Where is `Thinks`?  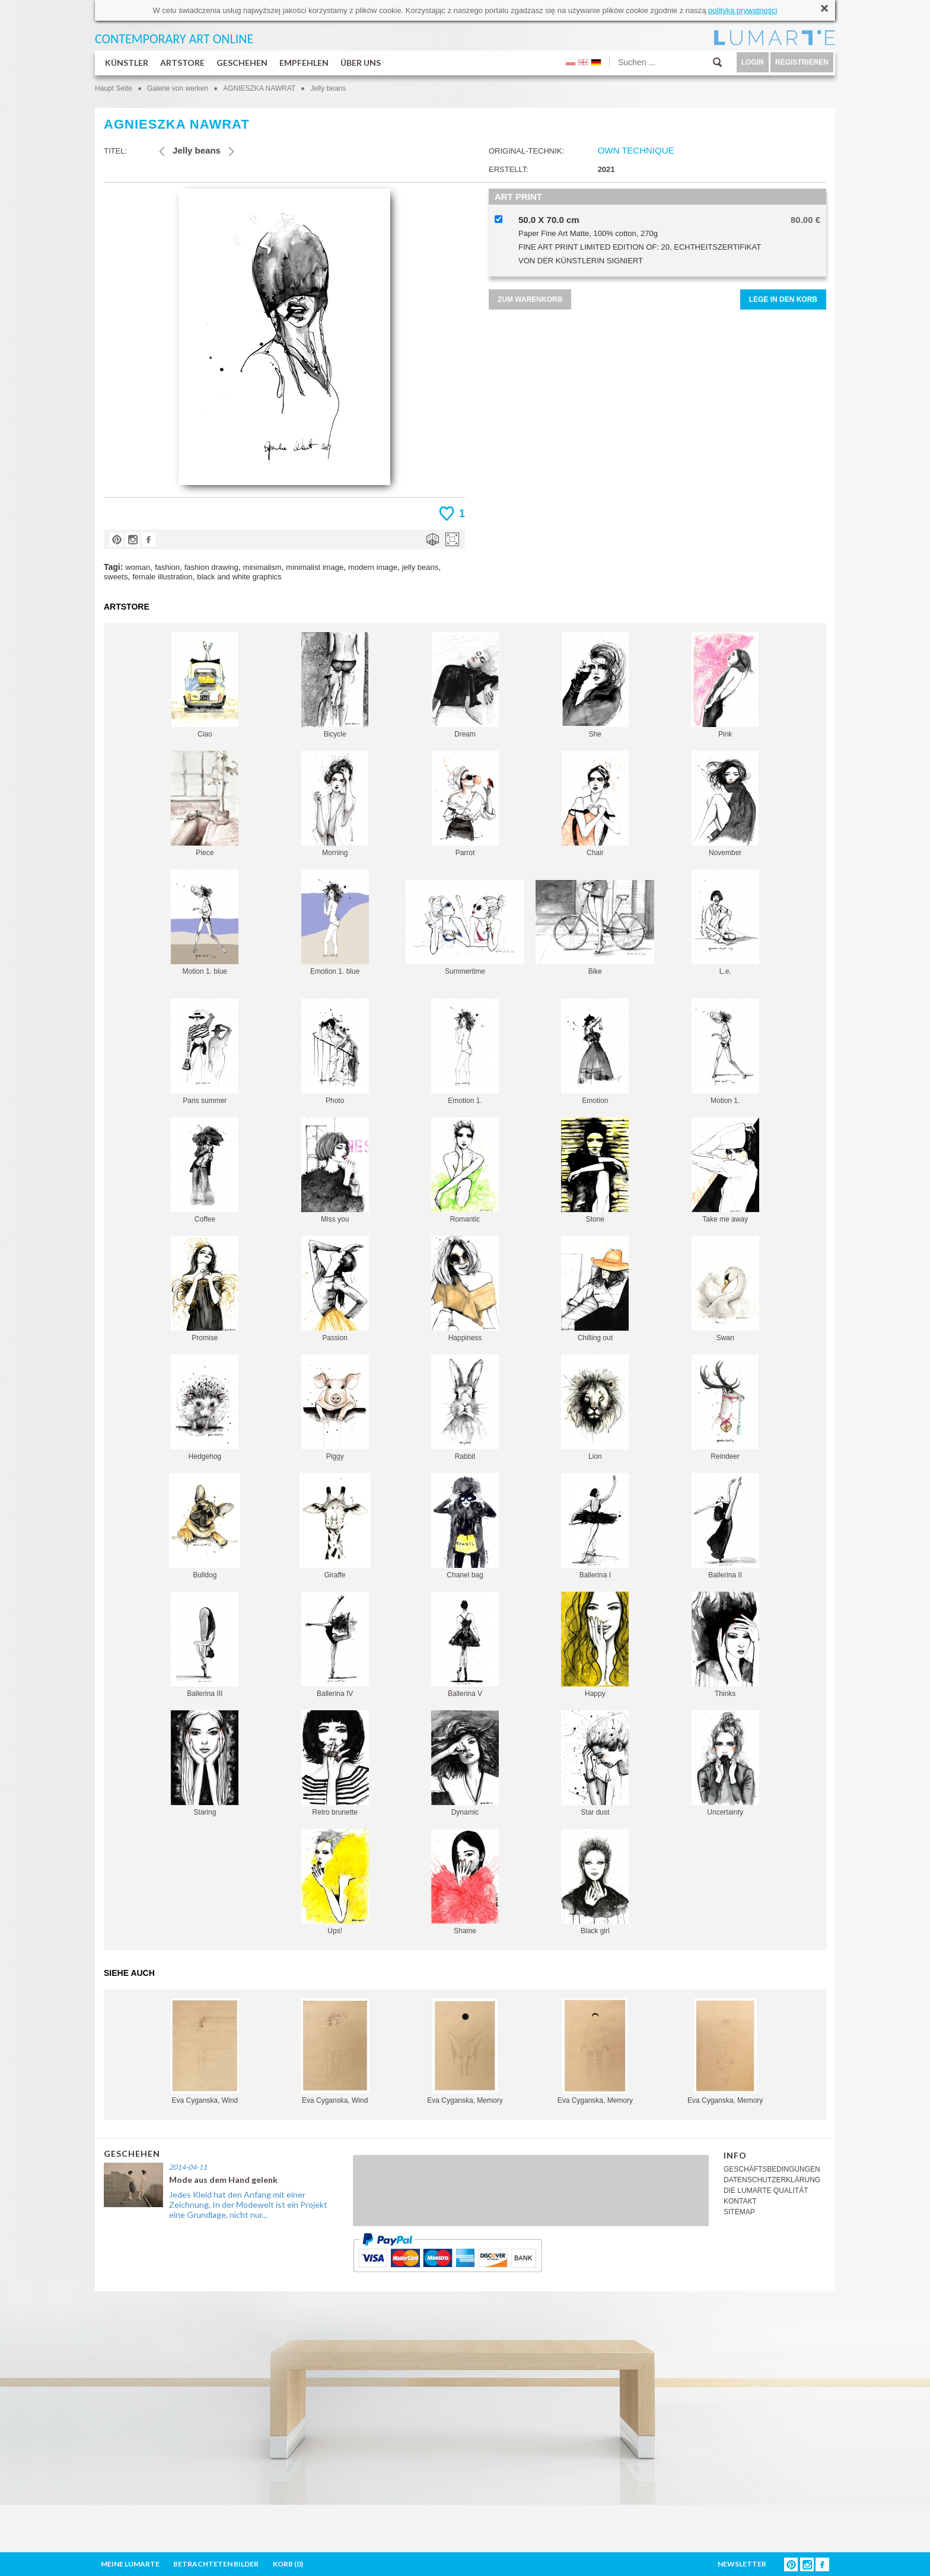 Thinks is located at coordinates (725, 1645).